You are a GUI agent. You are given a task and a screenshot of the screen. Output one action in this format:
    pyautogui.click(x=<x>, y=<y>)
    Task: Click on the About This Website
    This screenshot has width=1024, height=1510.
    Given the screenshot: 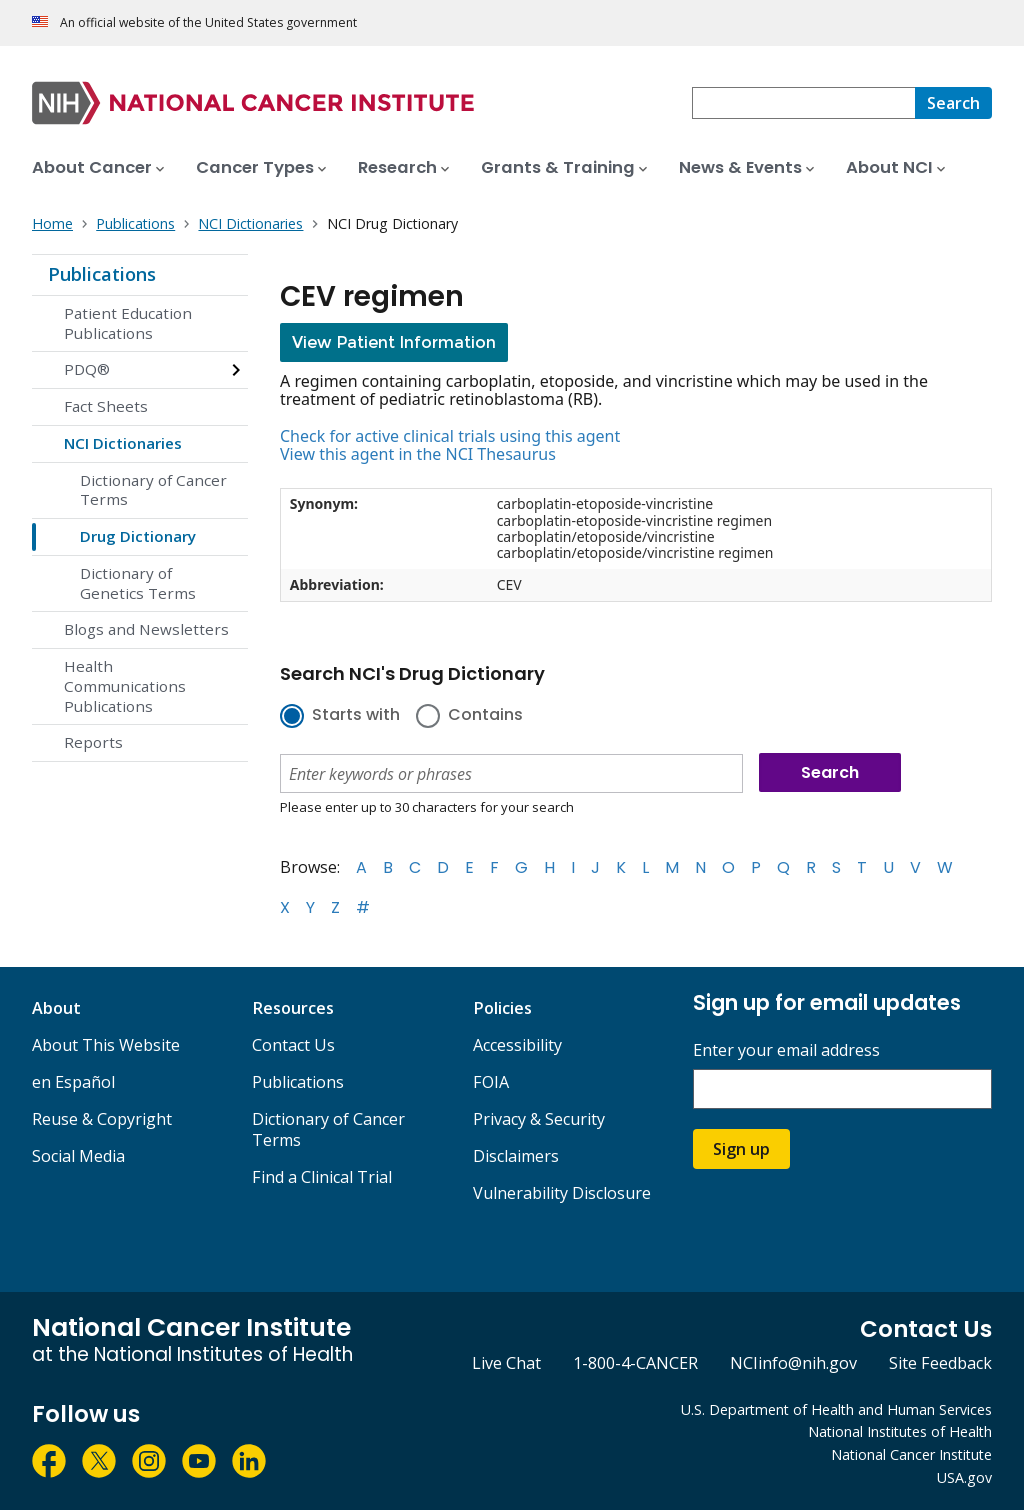 What is the action you would take?
    pyautogui.click(x=106, y=1045)
    